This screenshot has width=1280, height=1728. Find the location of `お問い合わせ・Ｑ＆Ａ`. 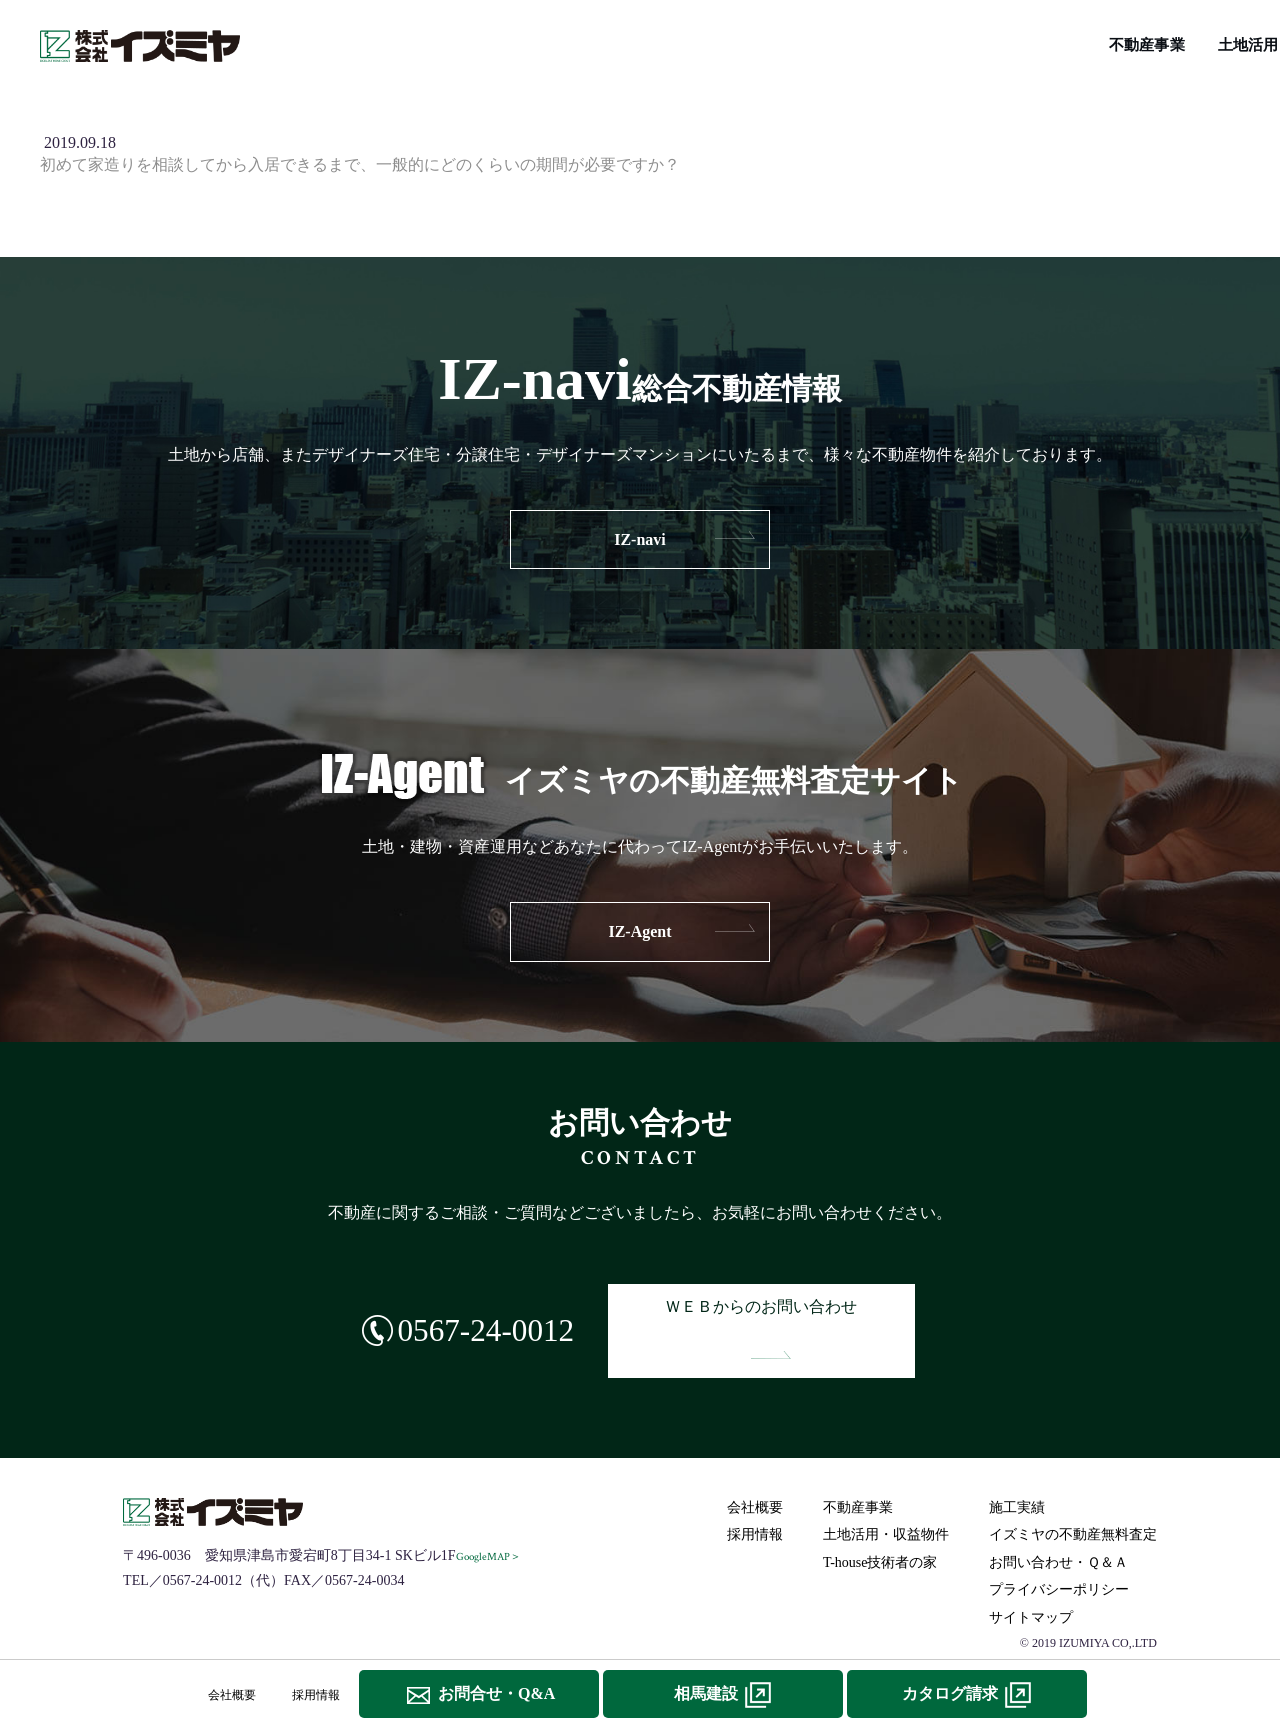

お問い合わせ・Ｑ＆Ａ is located at coordinates (1062, 1528).